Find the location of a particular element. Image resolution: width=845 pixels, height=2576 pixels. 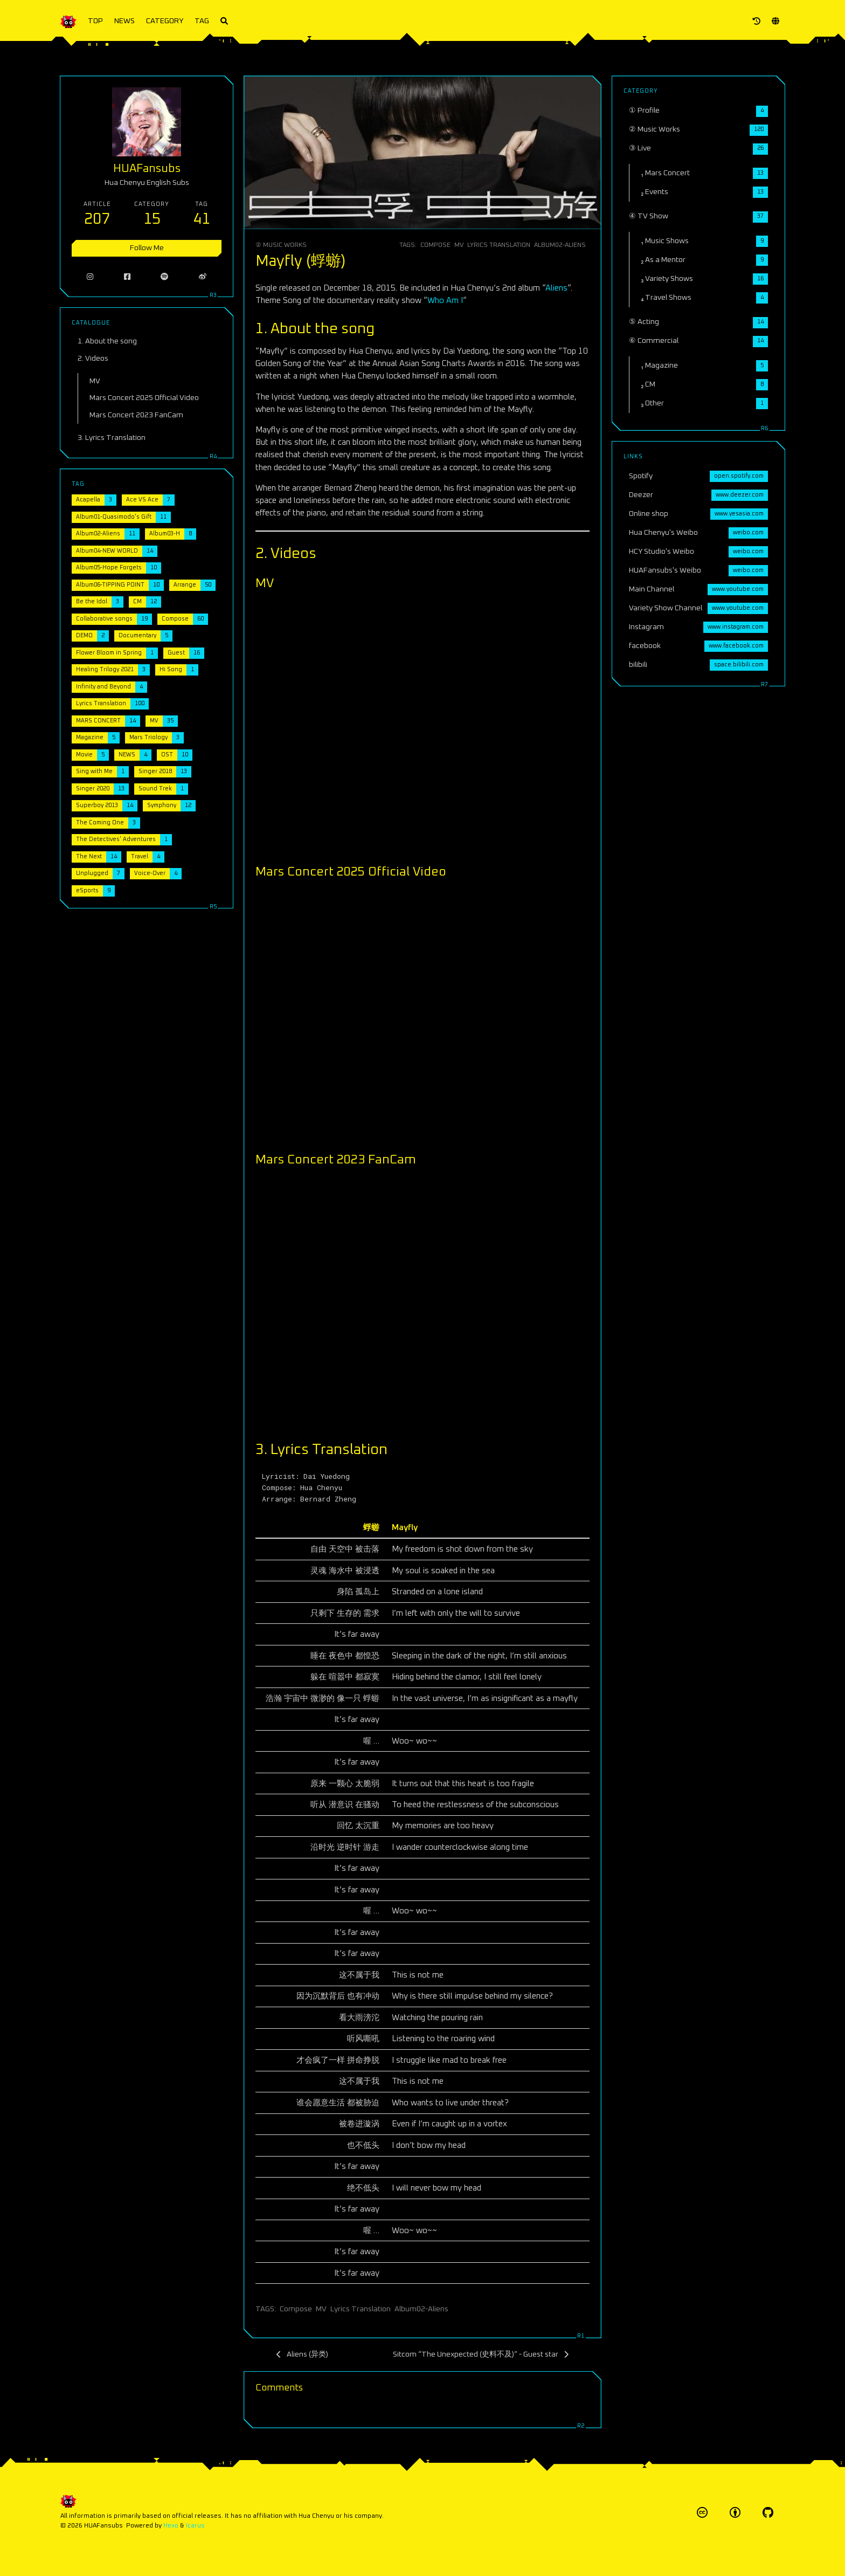

Compose is located at coordinates (435, 245).